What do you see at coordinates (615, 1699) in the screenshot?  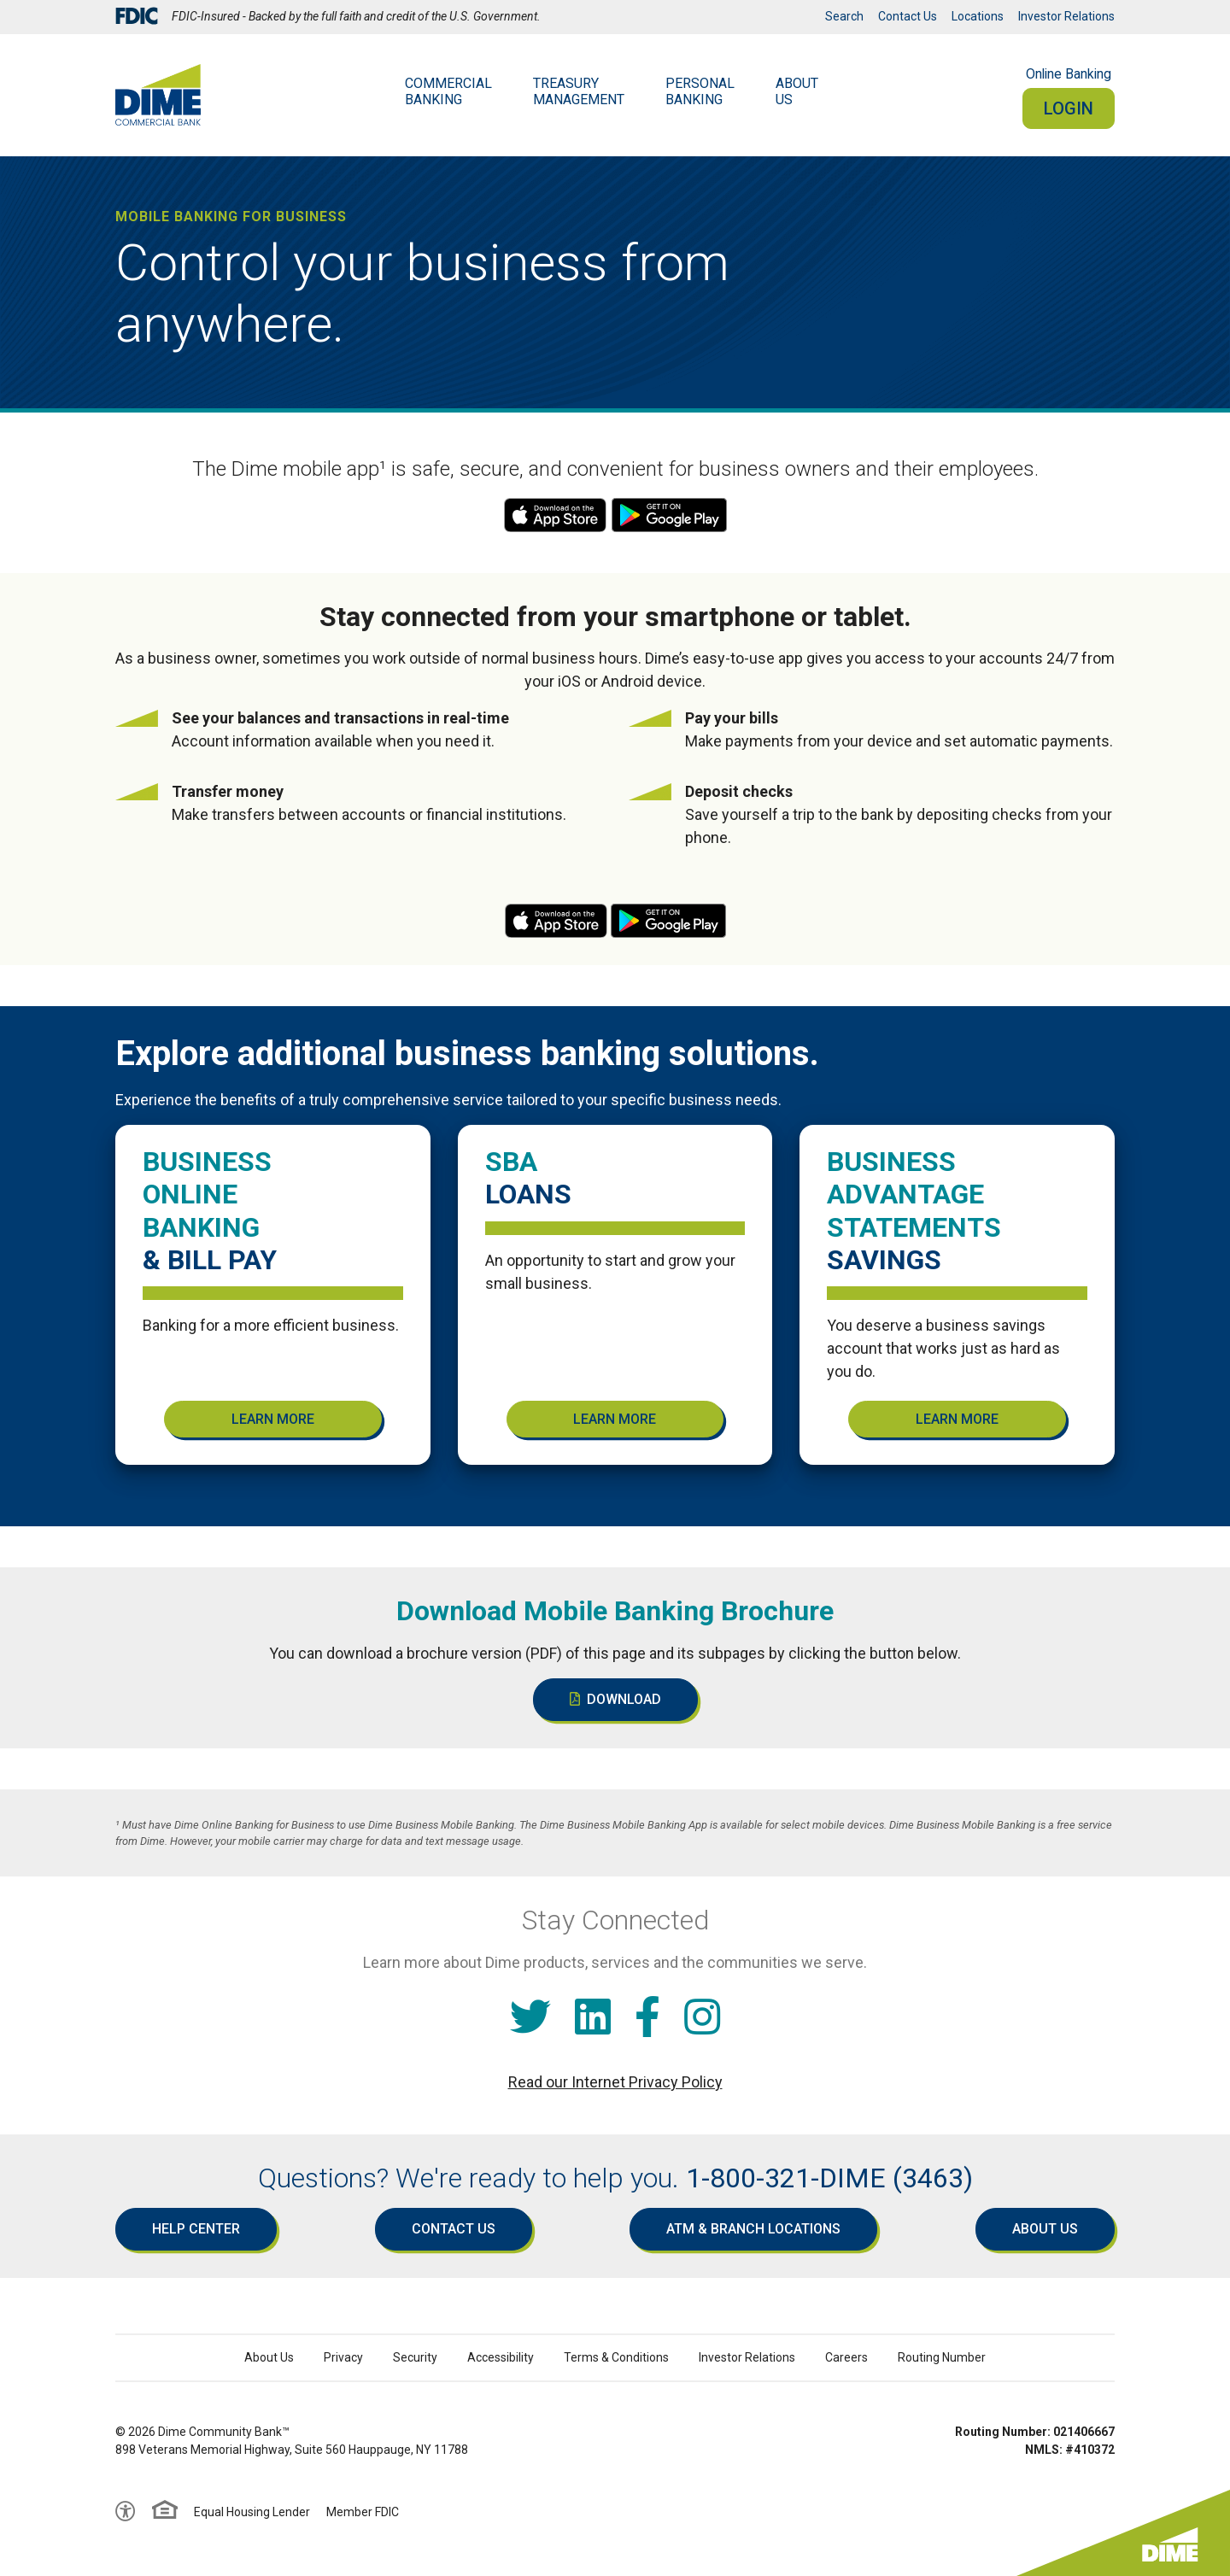 I see `Download` at bounding box center [615, 1699].